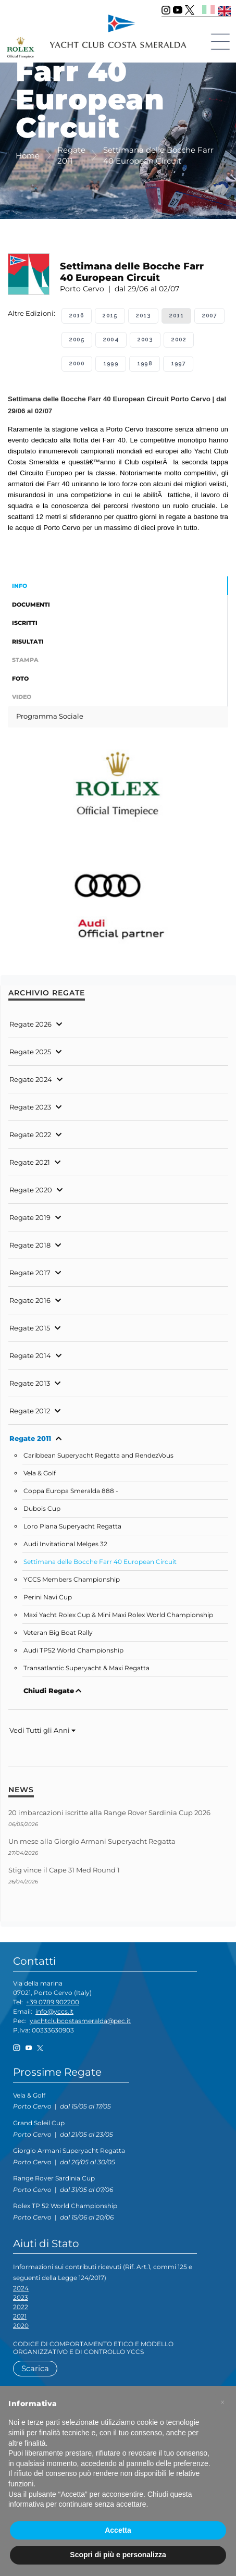  What do you see at coordinates (100, 1562) in the screenshot?
I see `Settimana delle Bocche Farr 40 European Circuit` at bounding box center [100, 1562].